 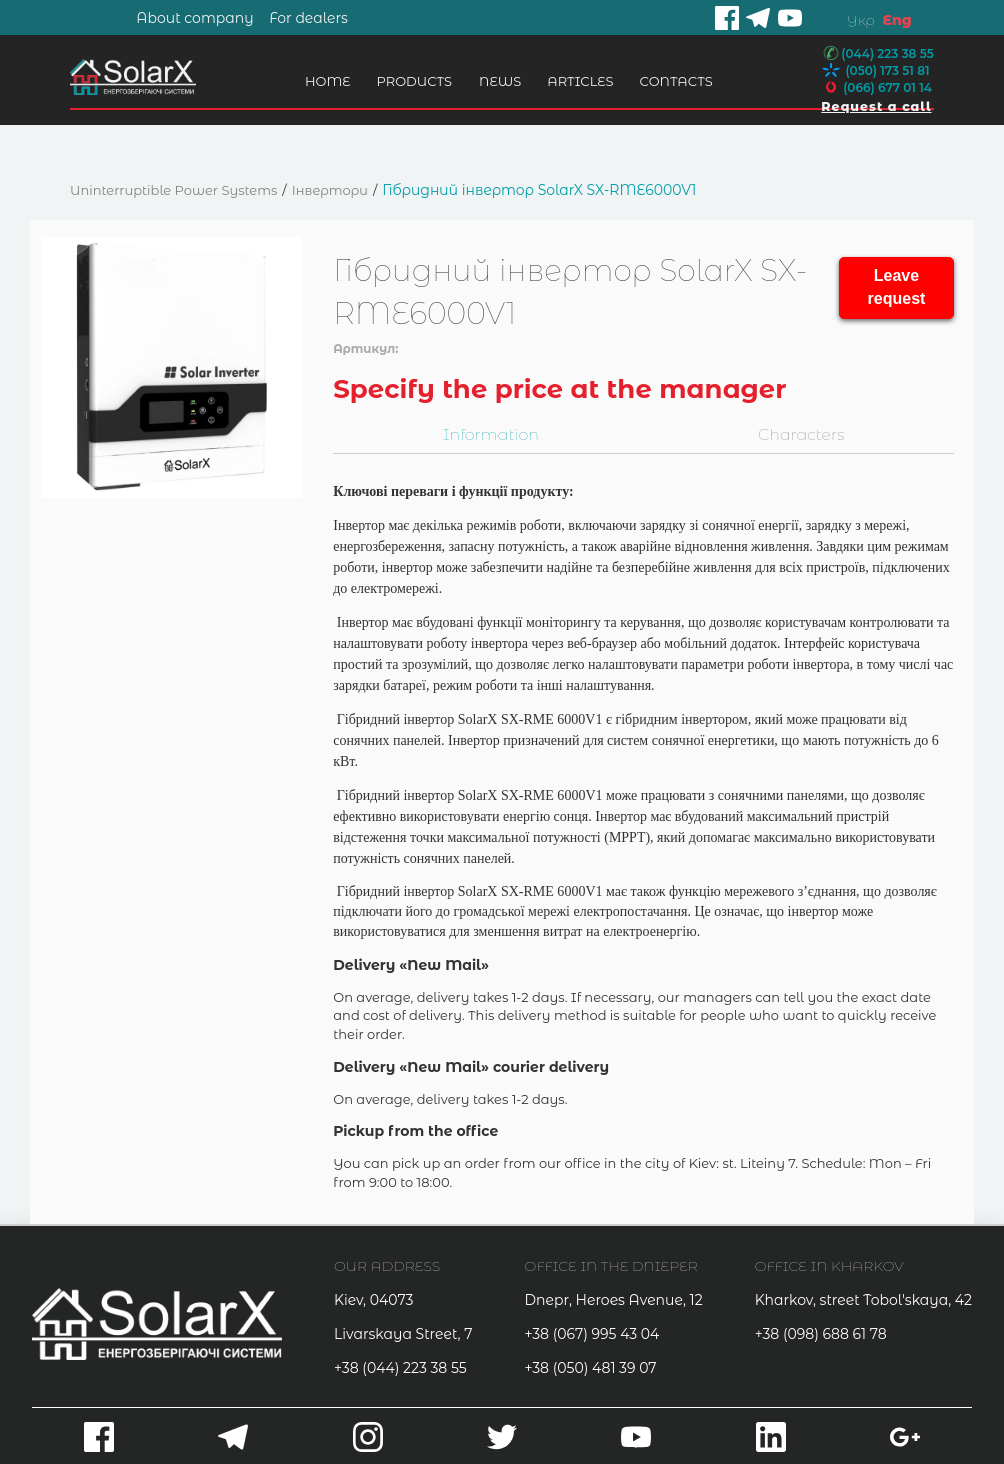 What do you see at coordinates (861, 20) in the screenshot?
I see `Укр` at bounding box center [861, 20].